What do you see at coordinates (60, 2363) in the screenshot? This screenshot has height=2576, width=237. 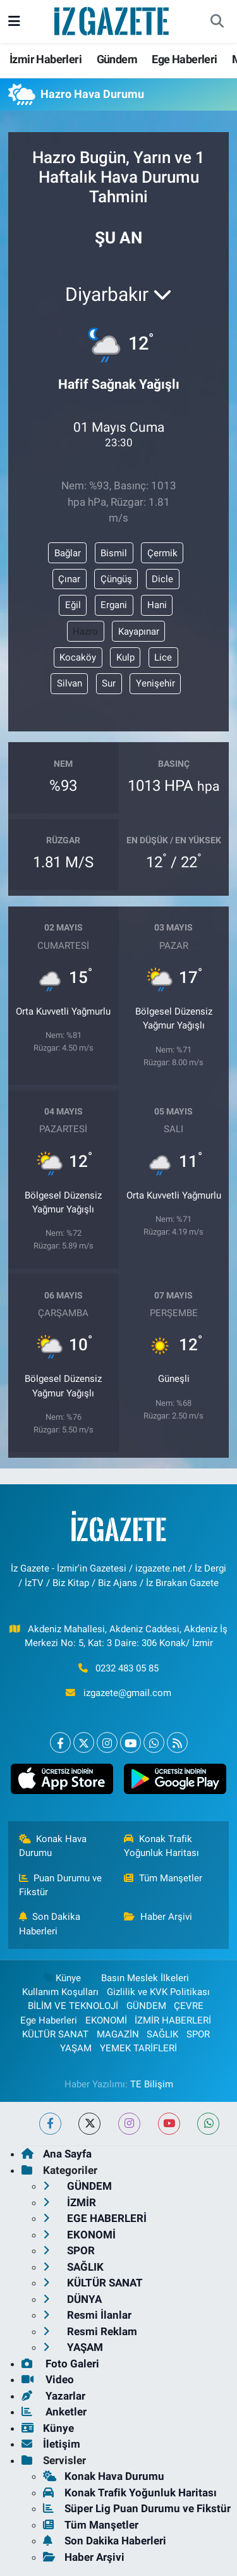 I see `Foto Galeri` at bounding box center [60, 2363].